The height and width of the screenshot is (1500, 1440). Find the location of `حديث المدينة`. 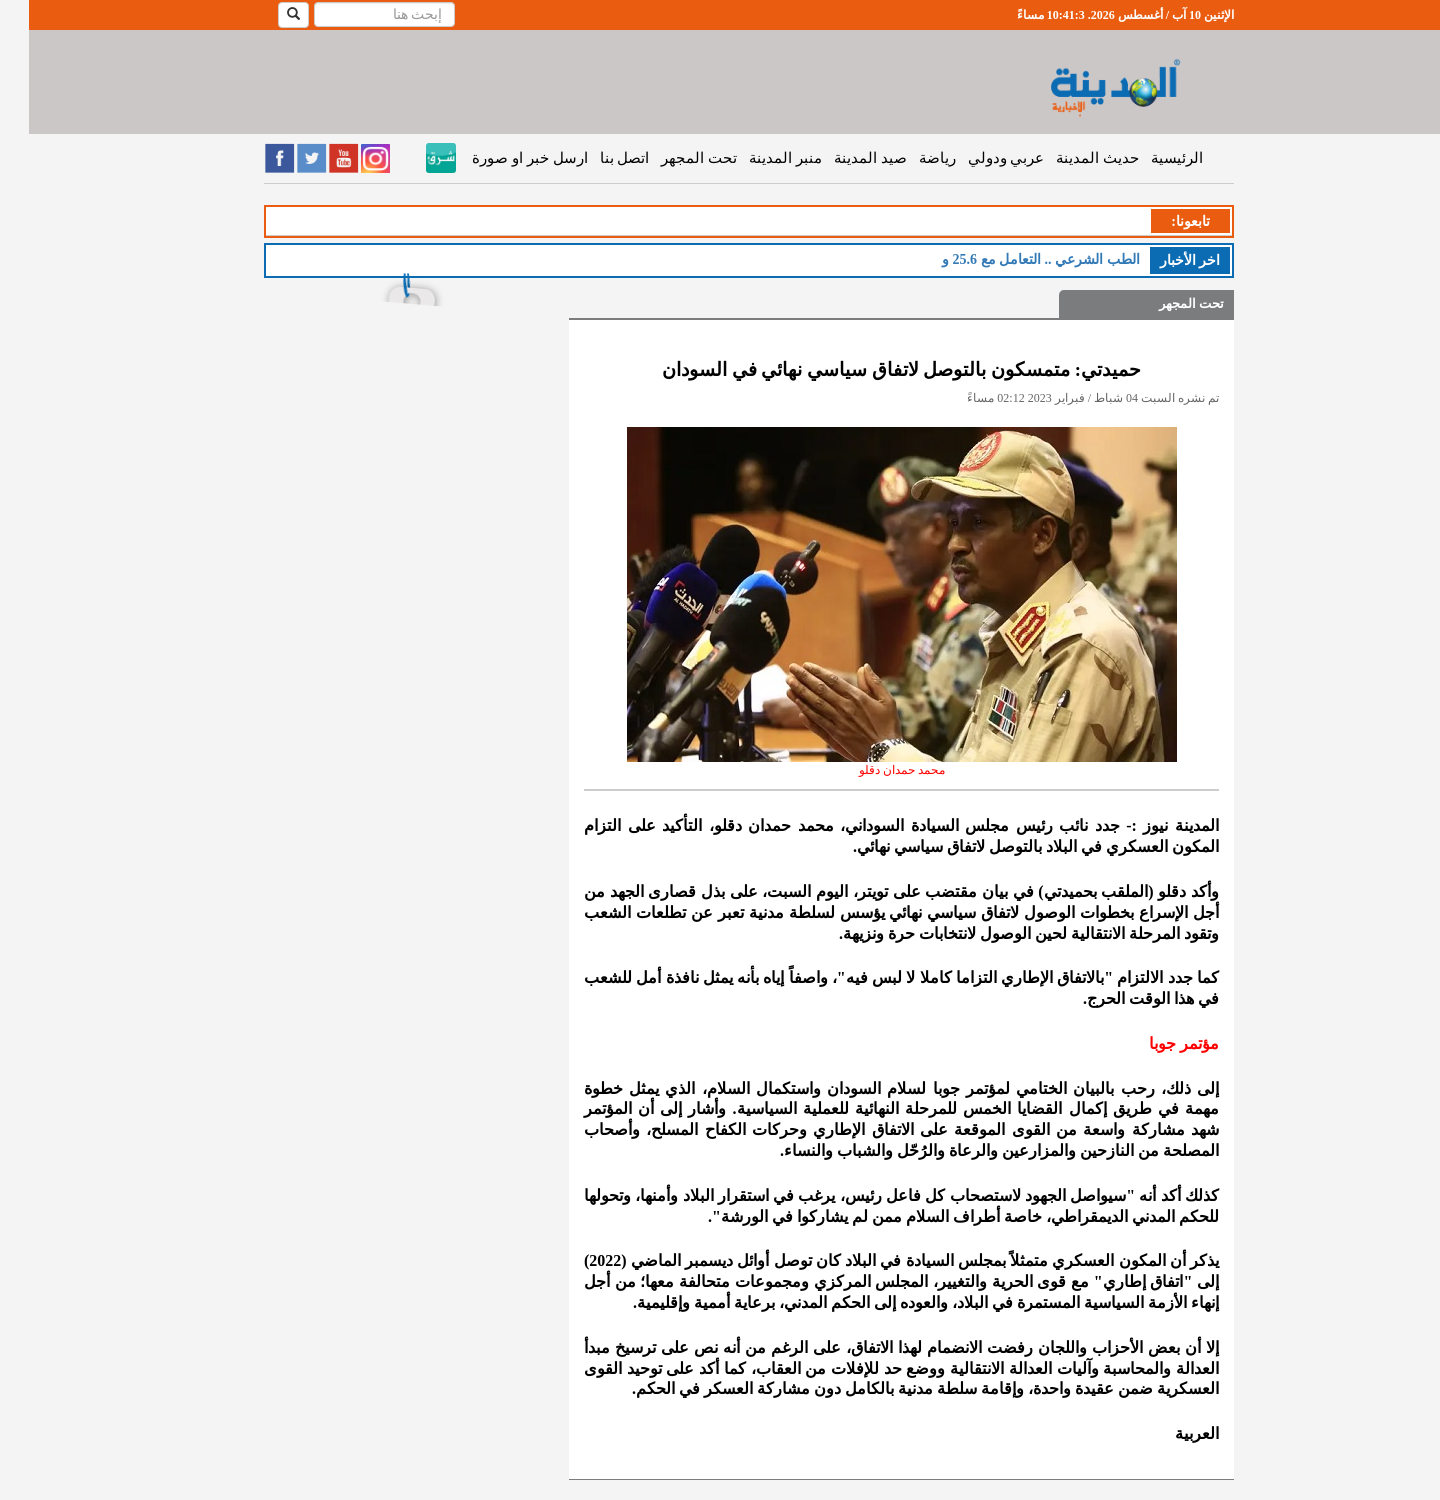

حديث المدينة is located at coordinates (1068, 158).